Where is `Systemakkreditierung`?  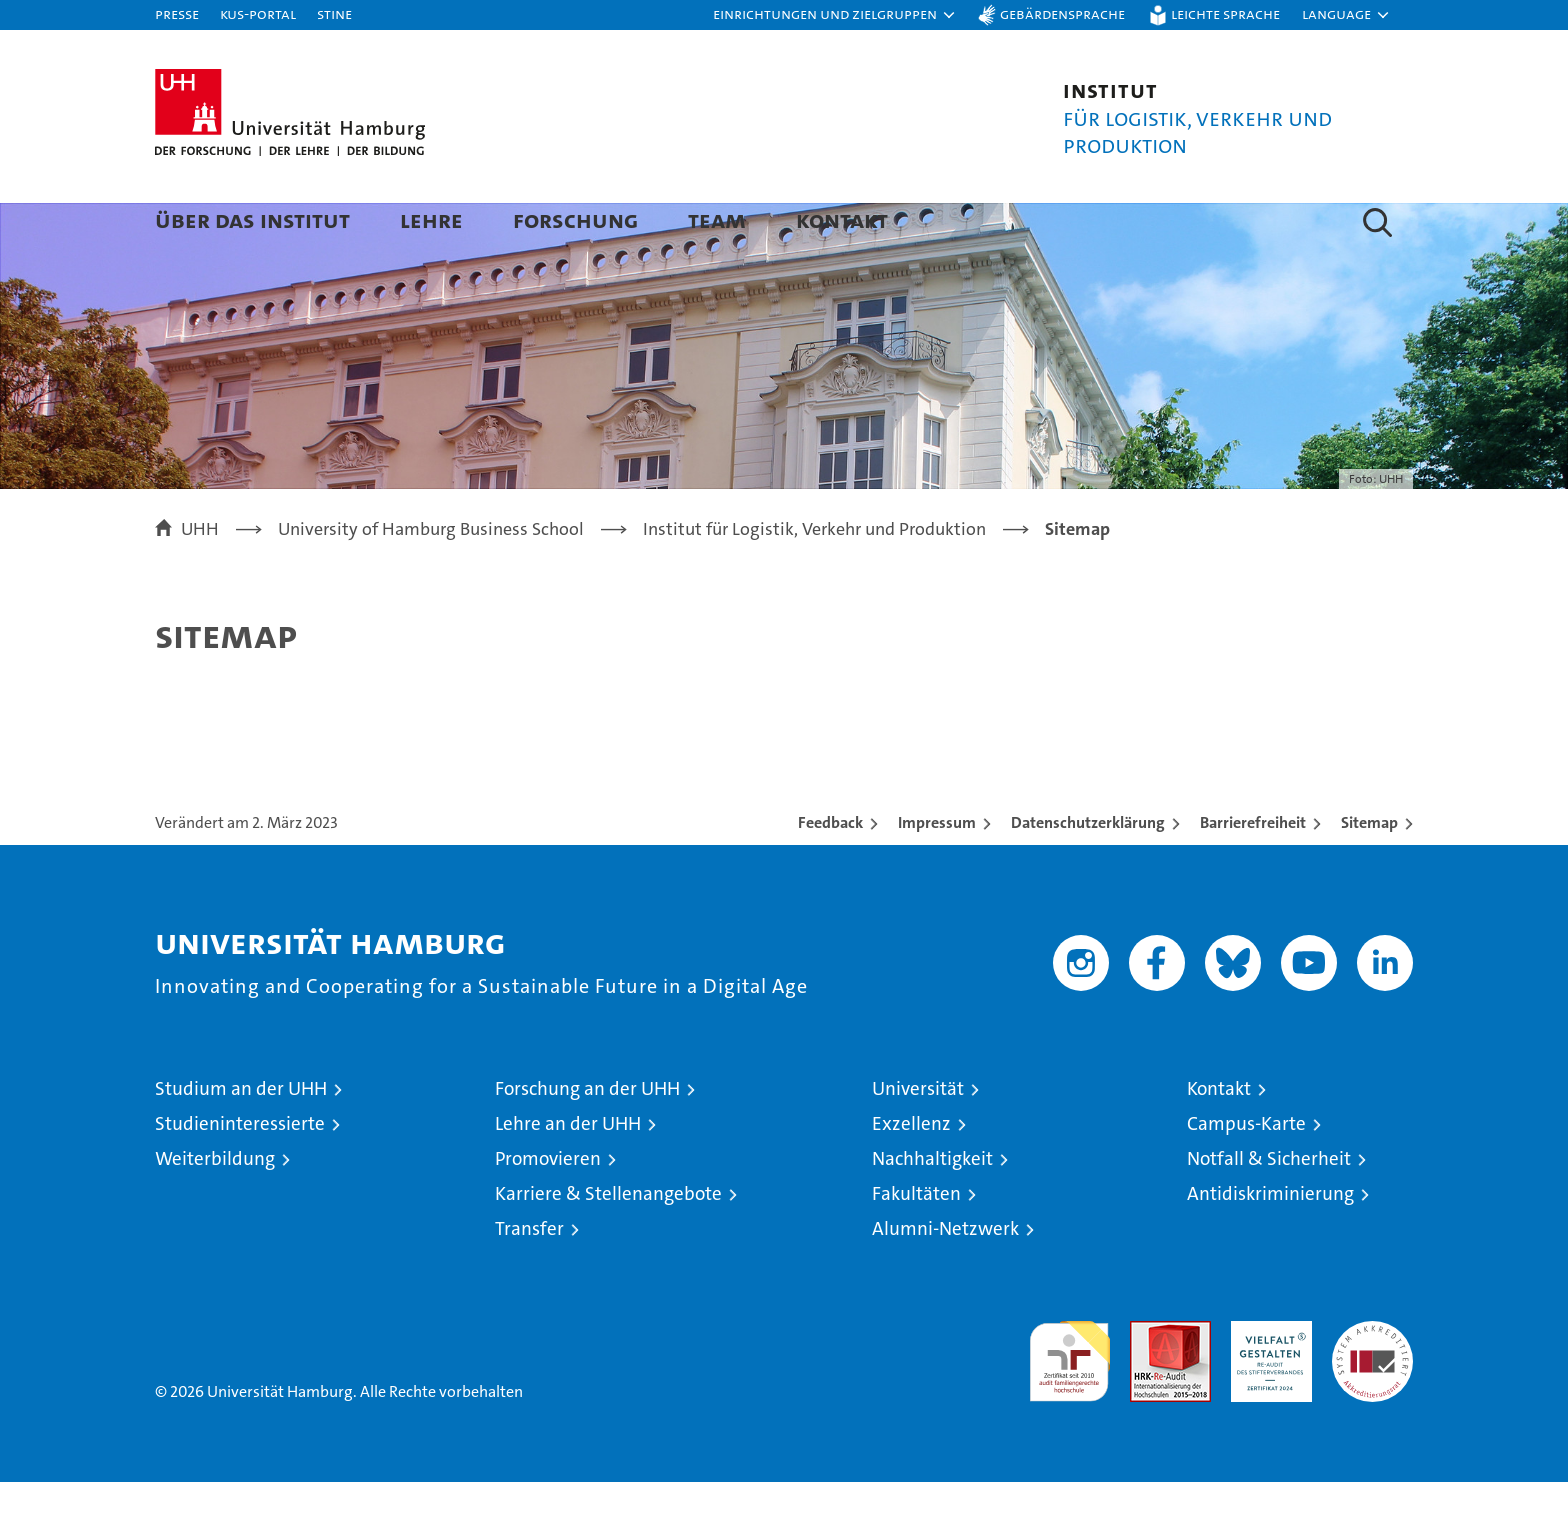
Systemakkreditierung is located at coordinates (1372, 1382).